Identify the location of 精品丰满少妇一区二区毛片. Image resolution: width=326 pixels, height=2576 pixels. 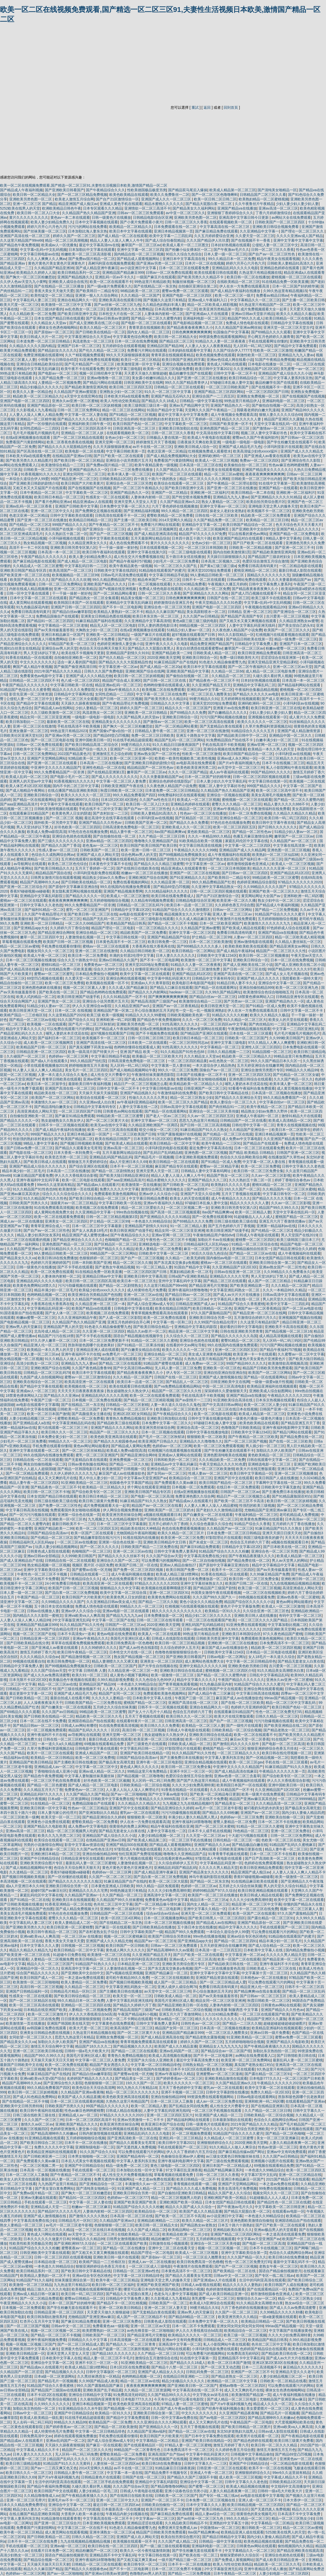
(23, 1171).